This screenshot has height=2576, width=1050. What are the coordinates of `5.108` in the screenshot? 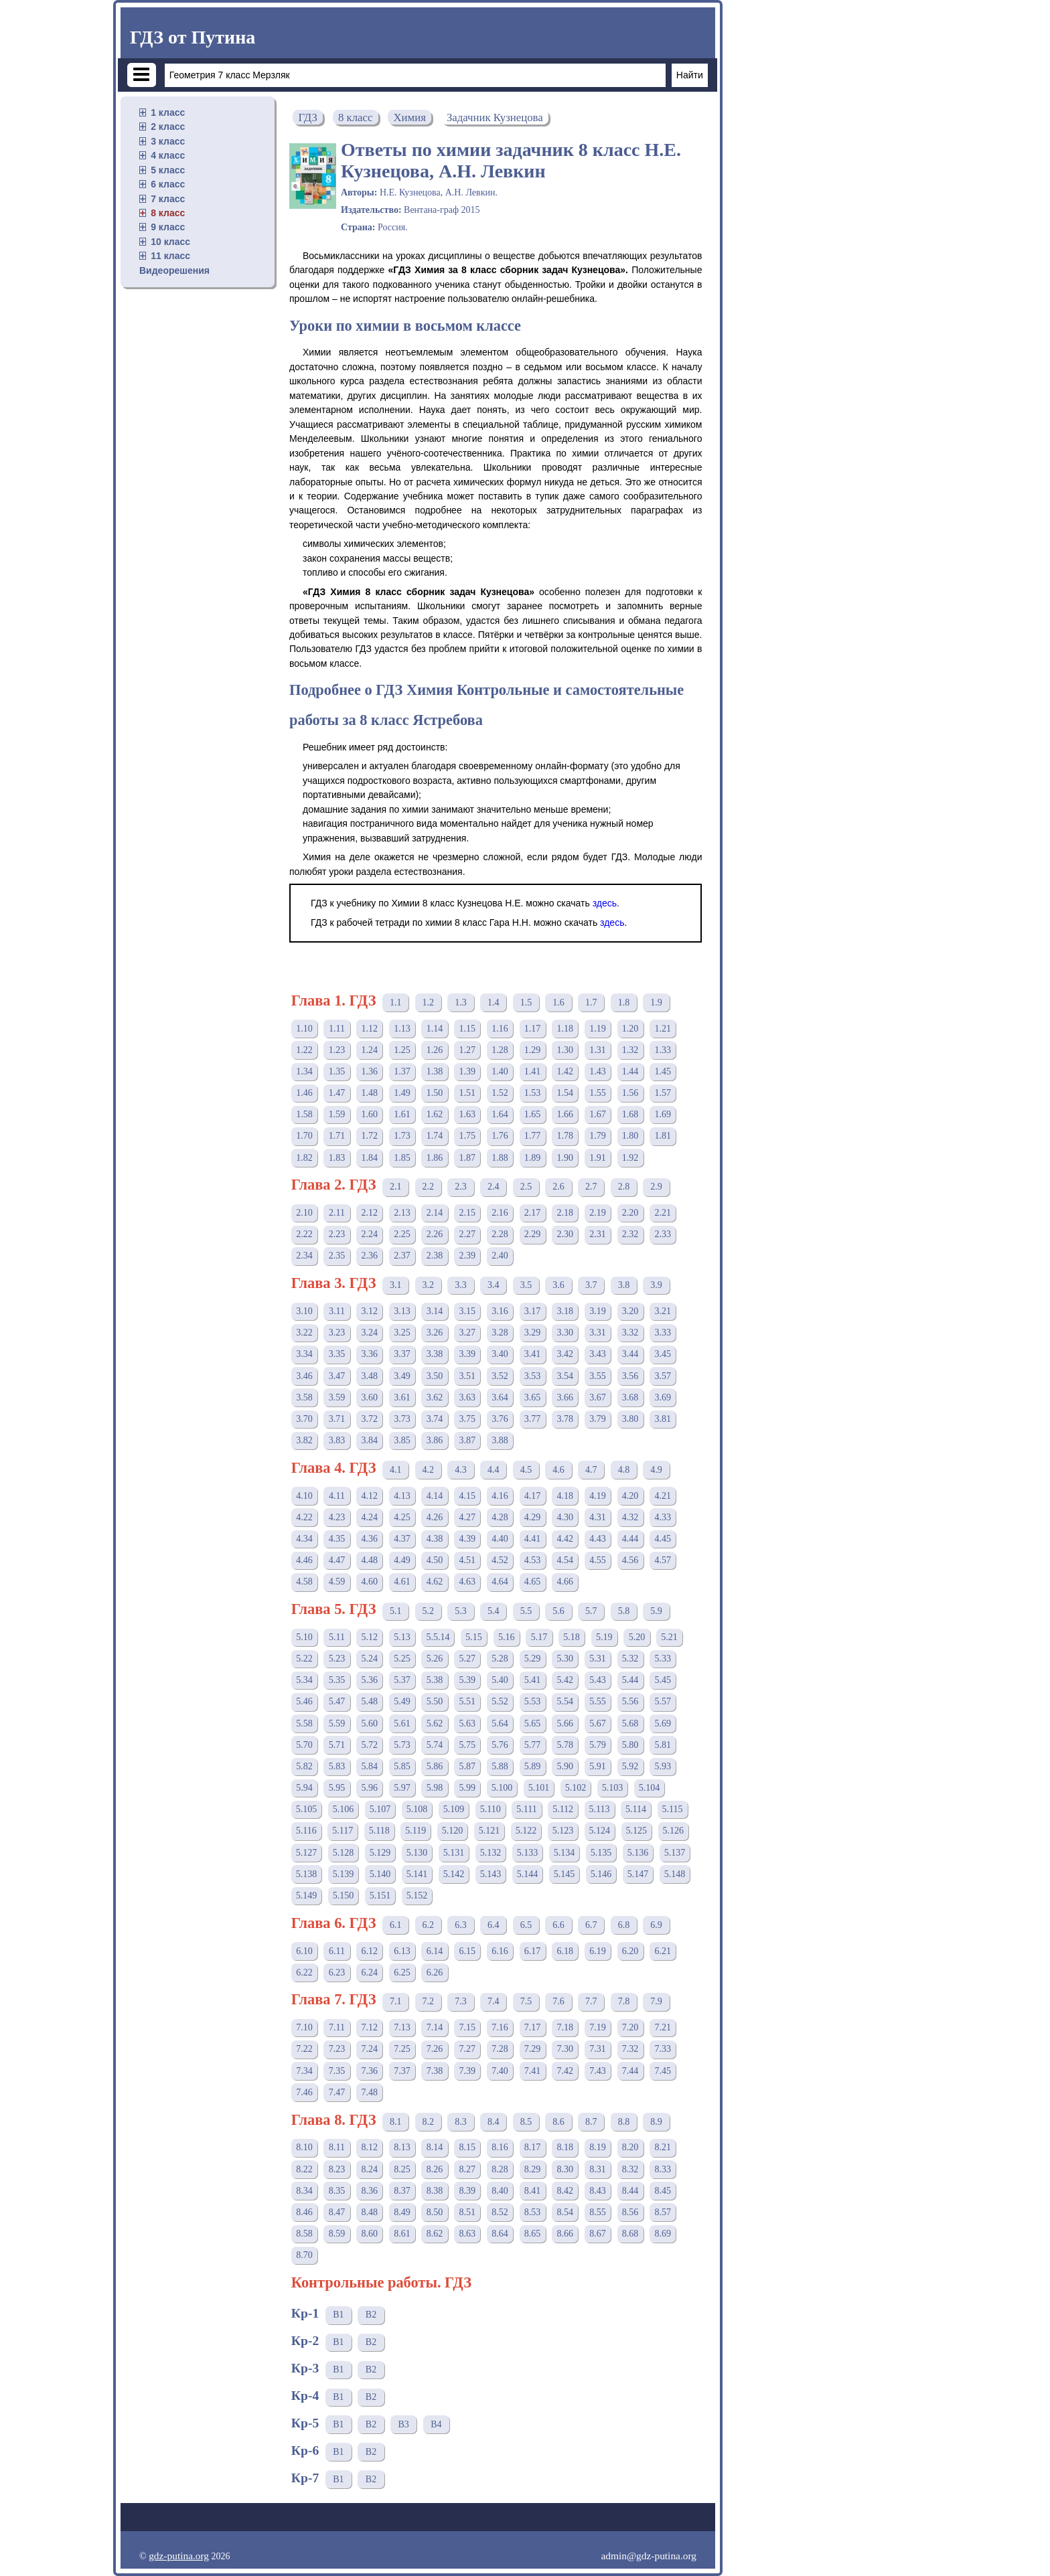 It's located at (417, 1809).